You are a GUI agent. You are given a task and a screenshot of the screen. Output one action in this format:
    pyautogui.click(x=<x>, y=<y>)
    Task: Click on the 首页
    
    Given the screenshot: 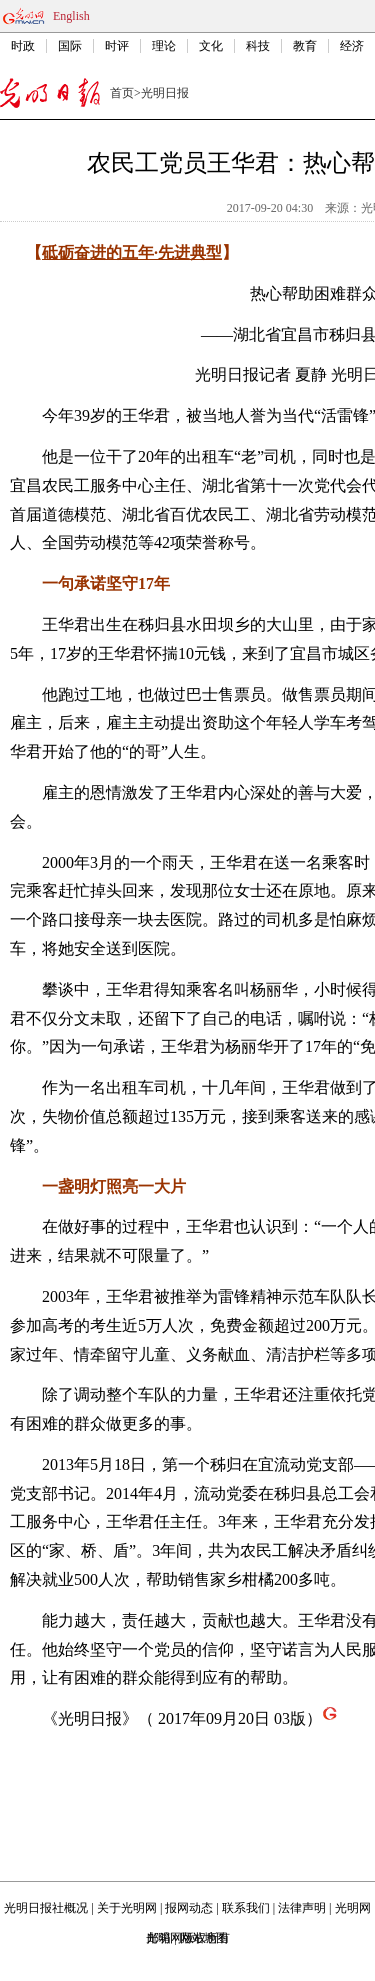 What is the action you would take?
    pyautogui.click(x=122, y=93)
    